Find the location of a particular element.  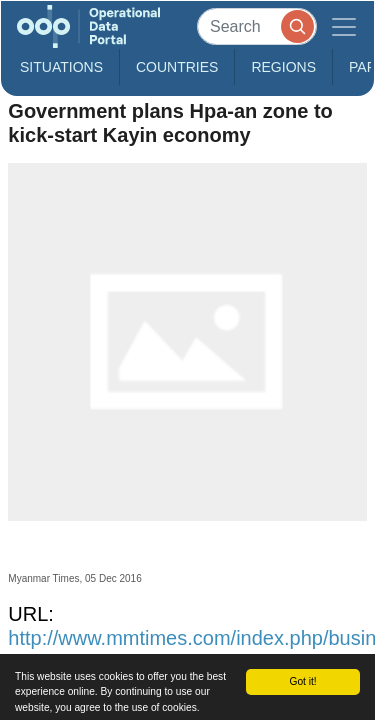

Situations is located at coordinates (61, 67).